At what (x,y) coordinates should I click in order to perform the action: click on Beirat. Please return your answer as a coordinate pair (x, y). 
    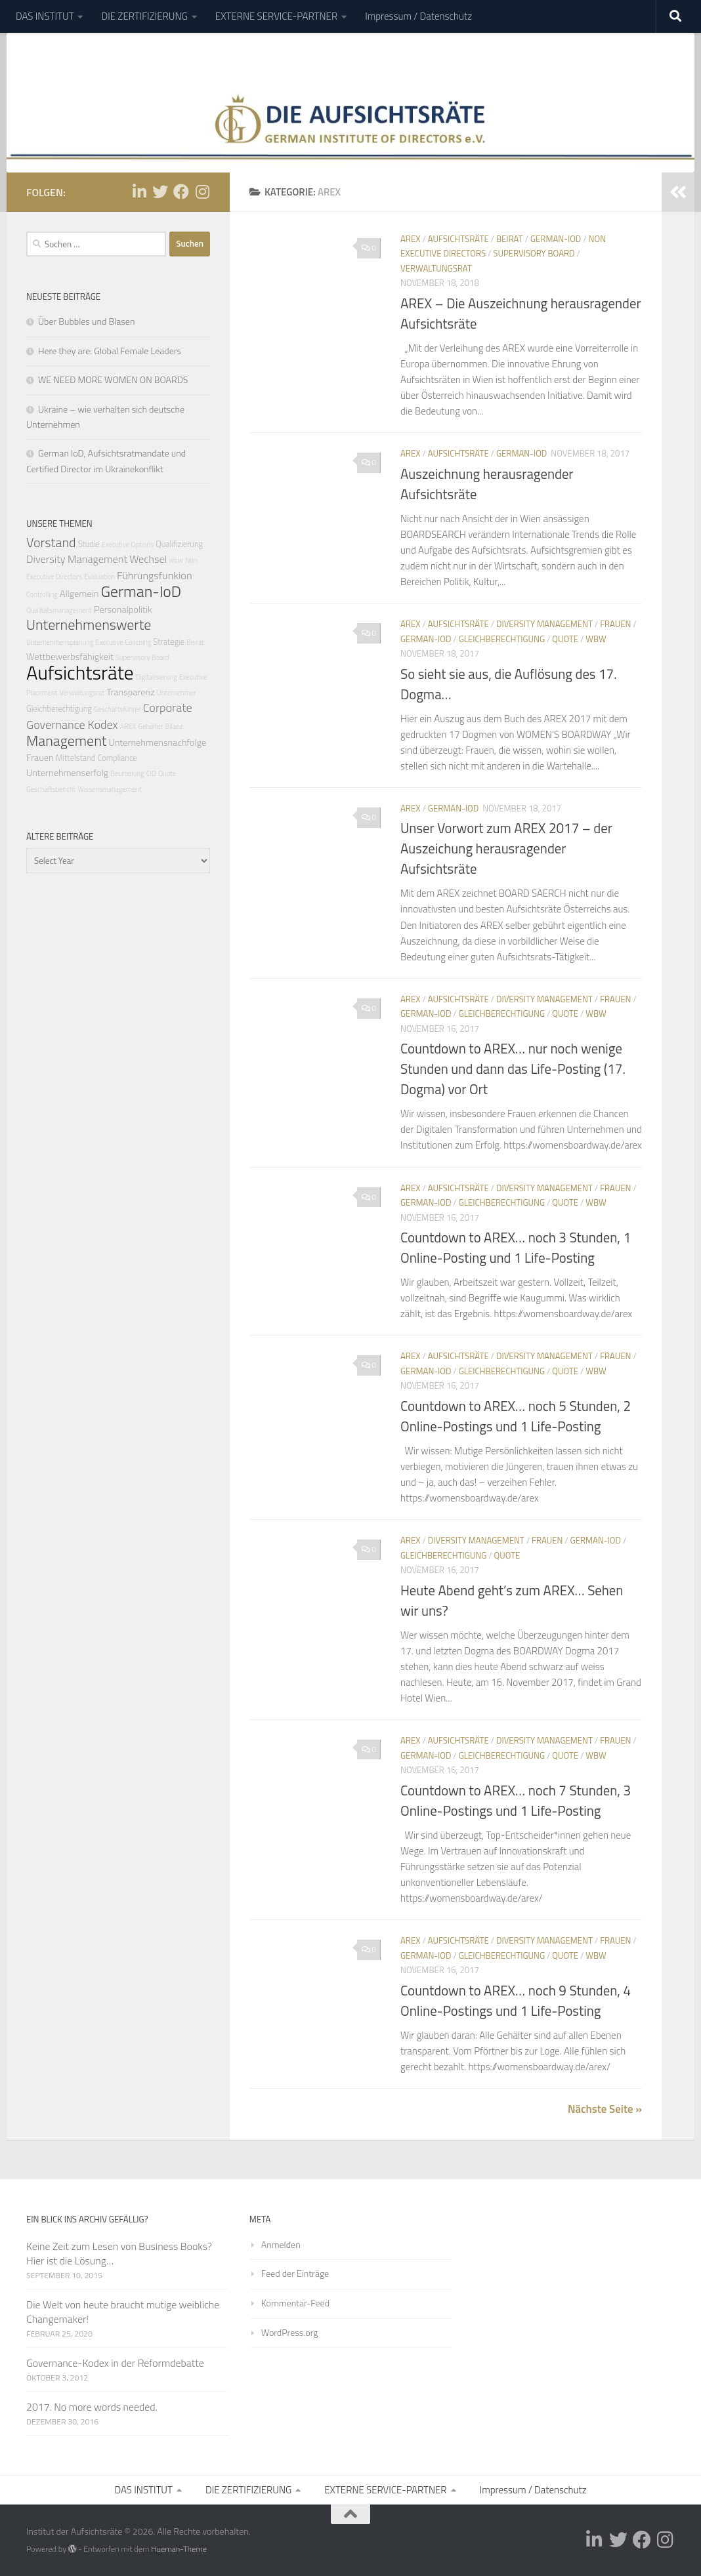
    Looking at the image, I should click on (509, 238).